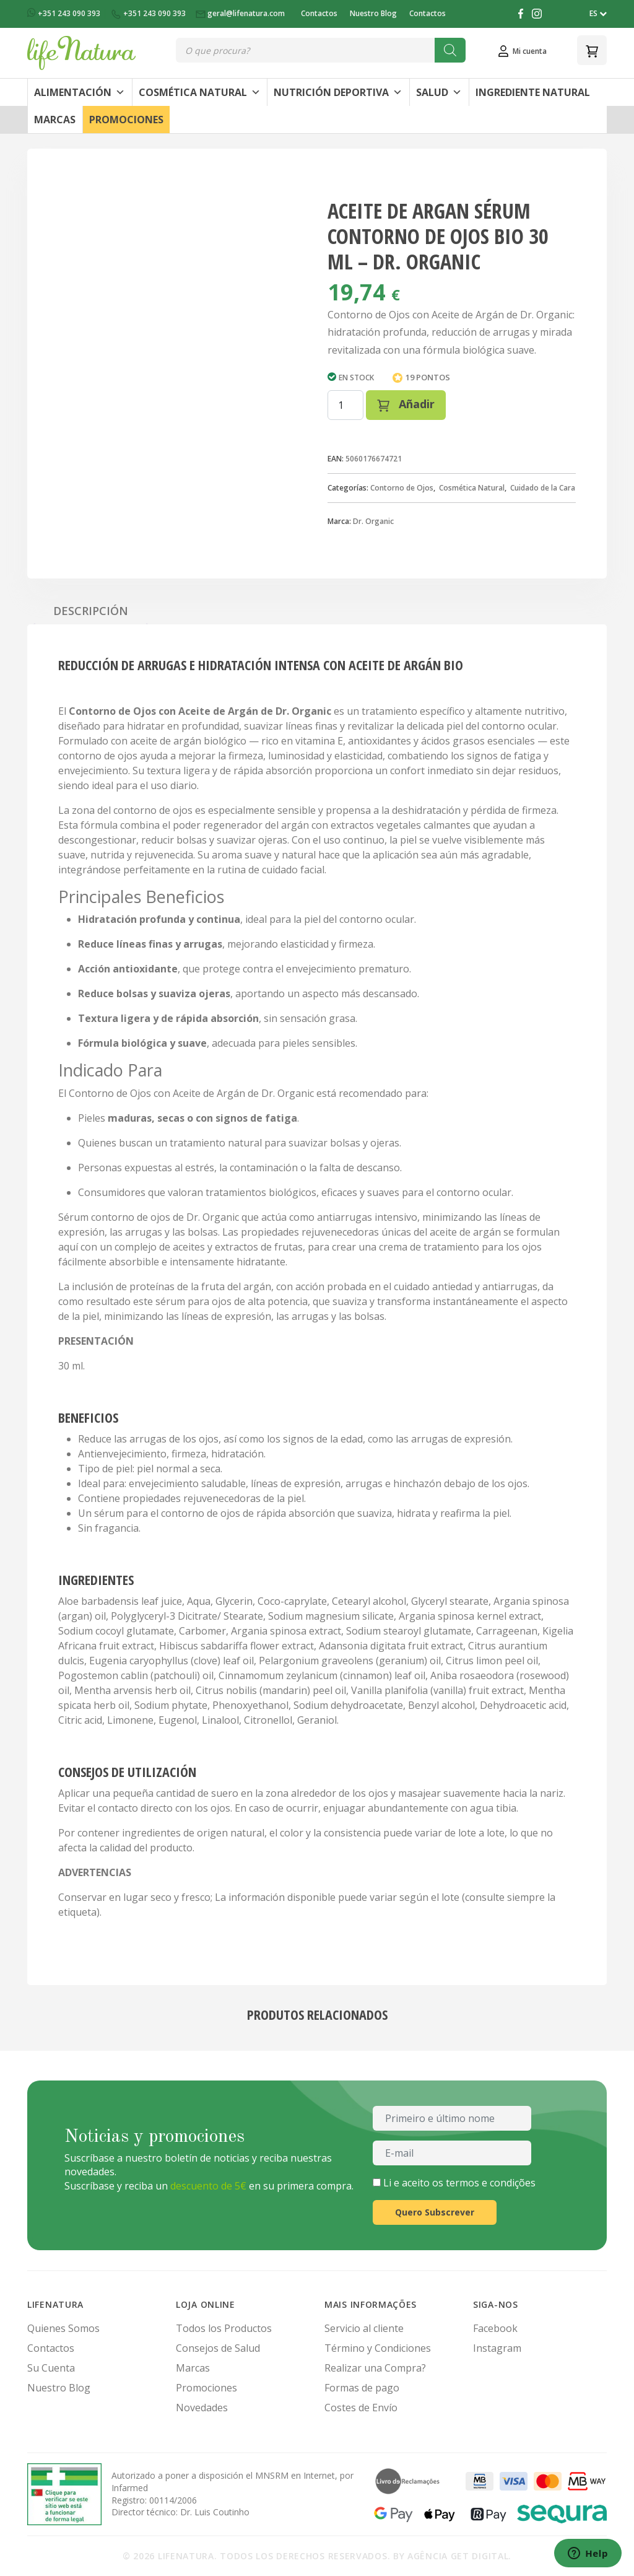 This screenshot has height=2576, width=634. Describe the element at coordinates (450, 50) in the screenshot. I see `[Buscar]` at that location.